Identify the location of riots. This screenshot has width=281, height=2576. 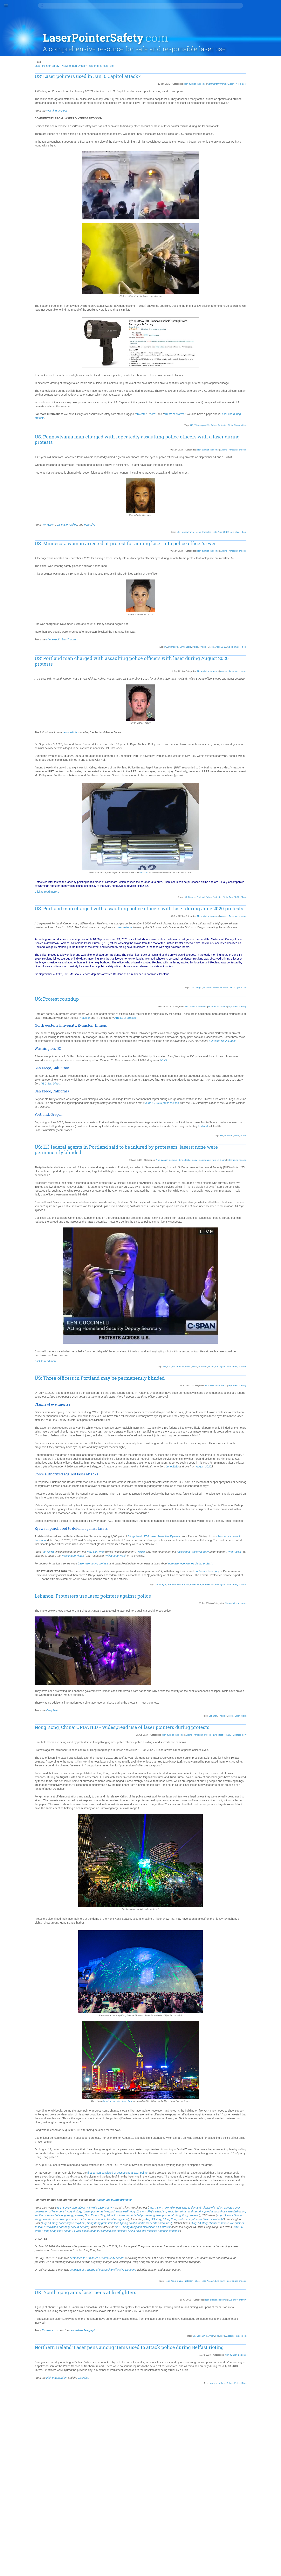
(183, 409).